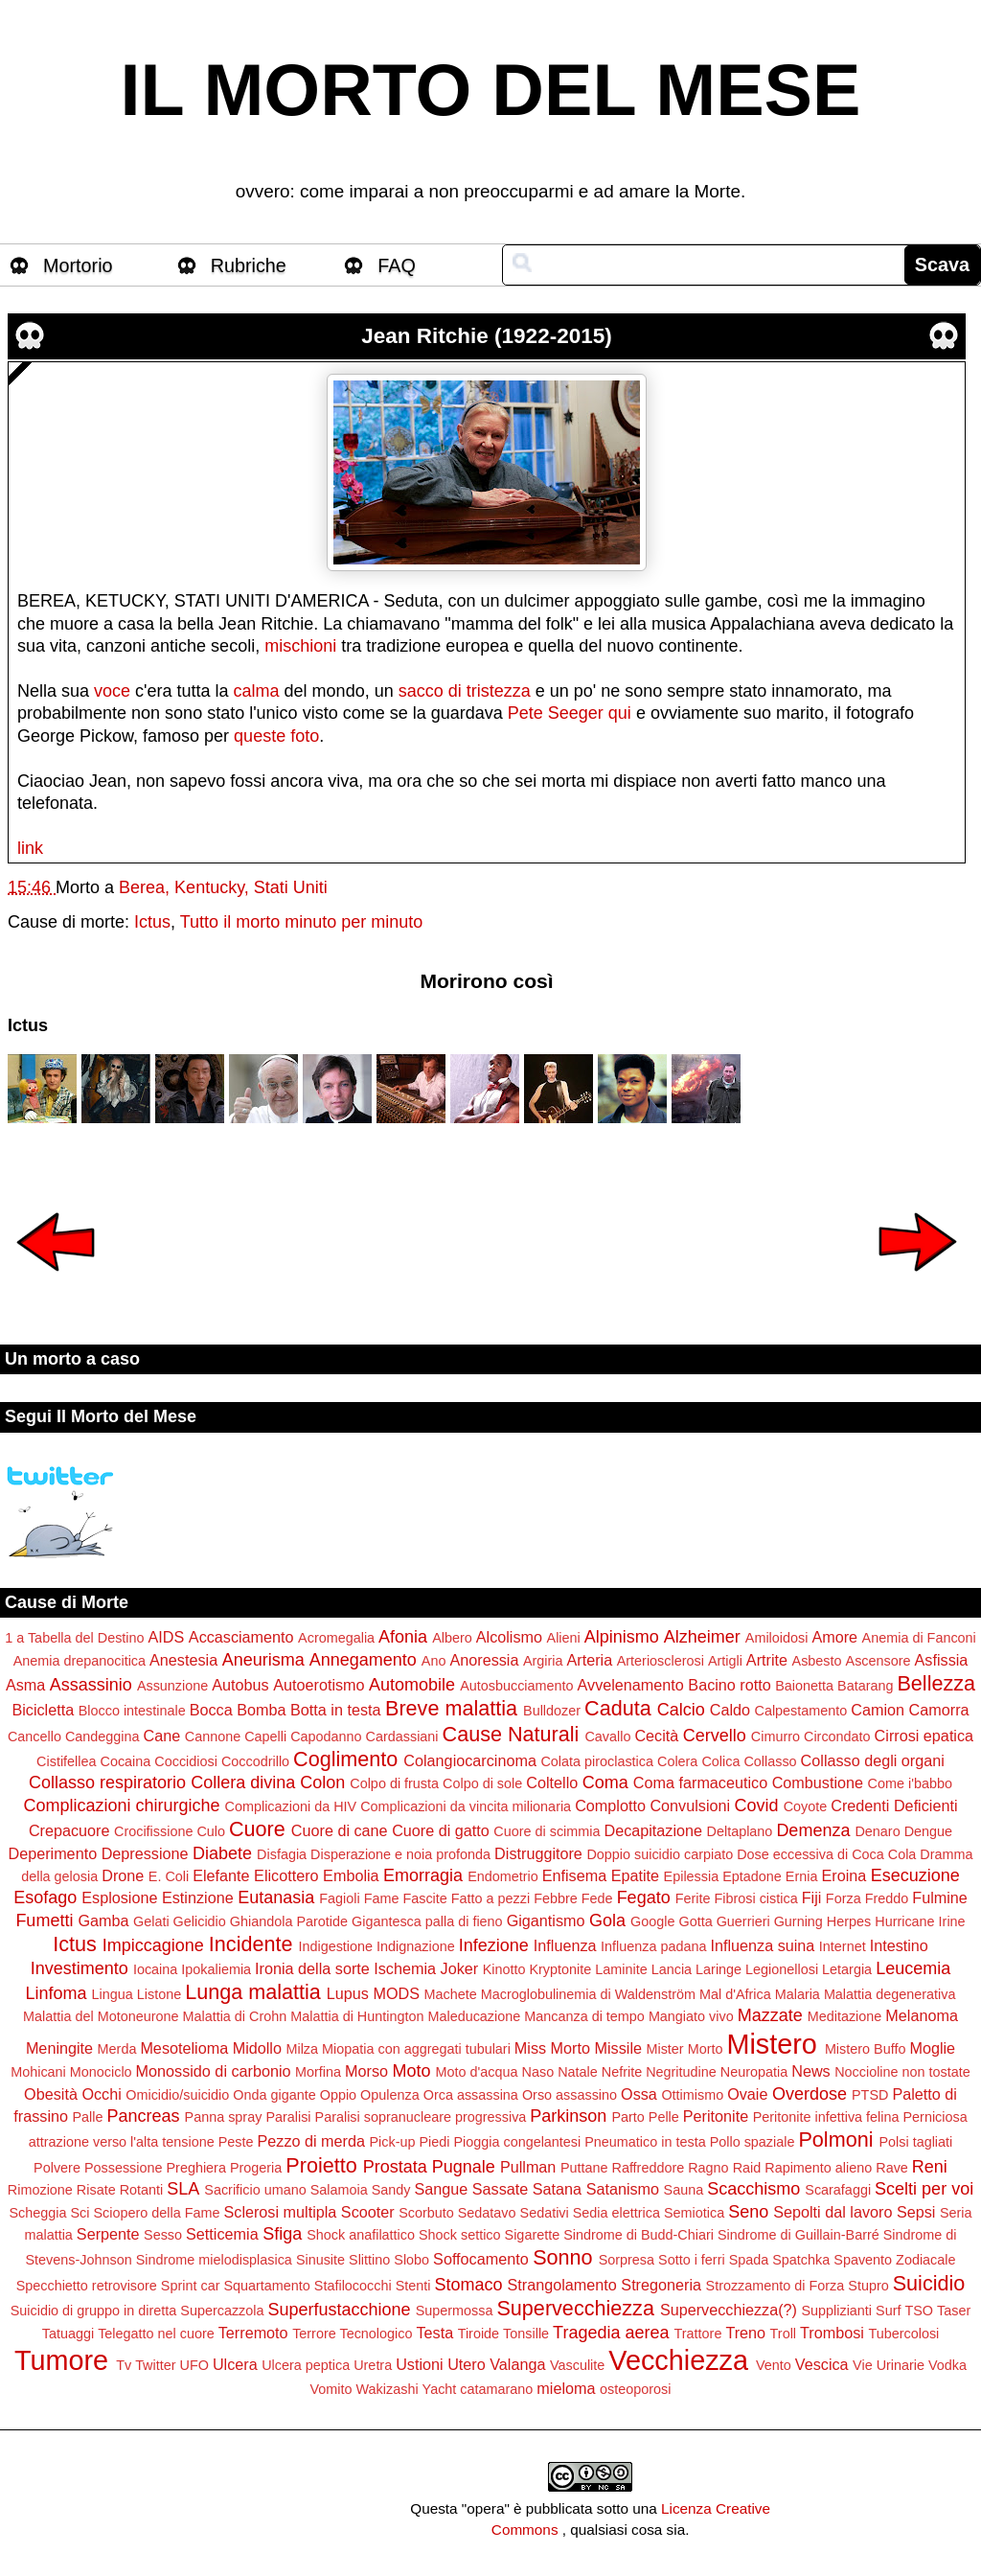 Image resolution: width=981 pixels, height=2576 pixels. What do you see at coordinates (695, 1921) in the screenshot?
I see `Gotta` at bounding box center [695, 1921].